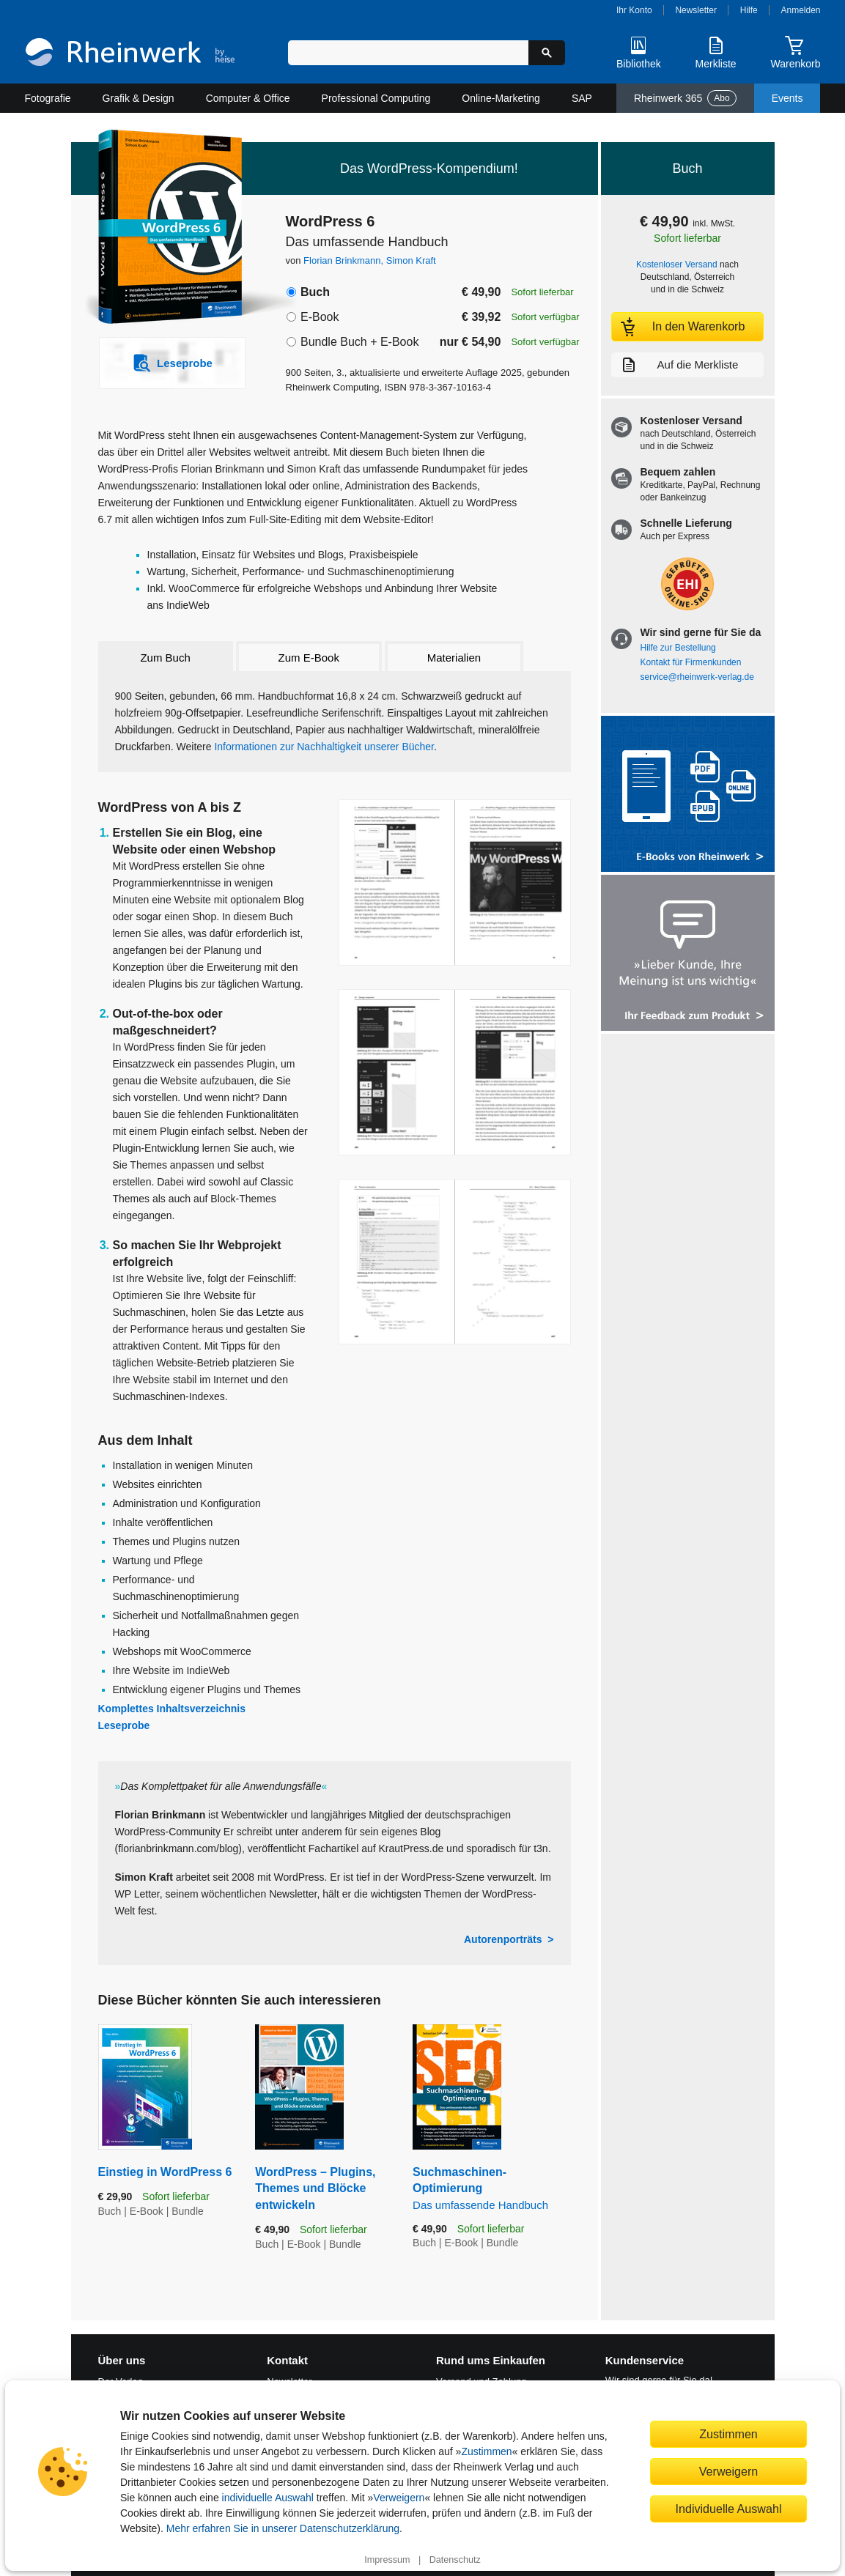  Describe the element at coordinates (359, 342) in the screenshot. I see `Bundle Buch + E-Book` at that location.